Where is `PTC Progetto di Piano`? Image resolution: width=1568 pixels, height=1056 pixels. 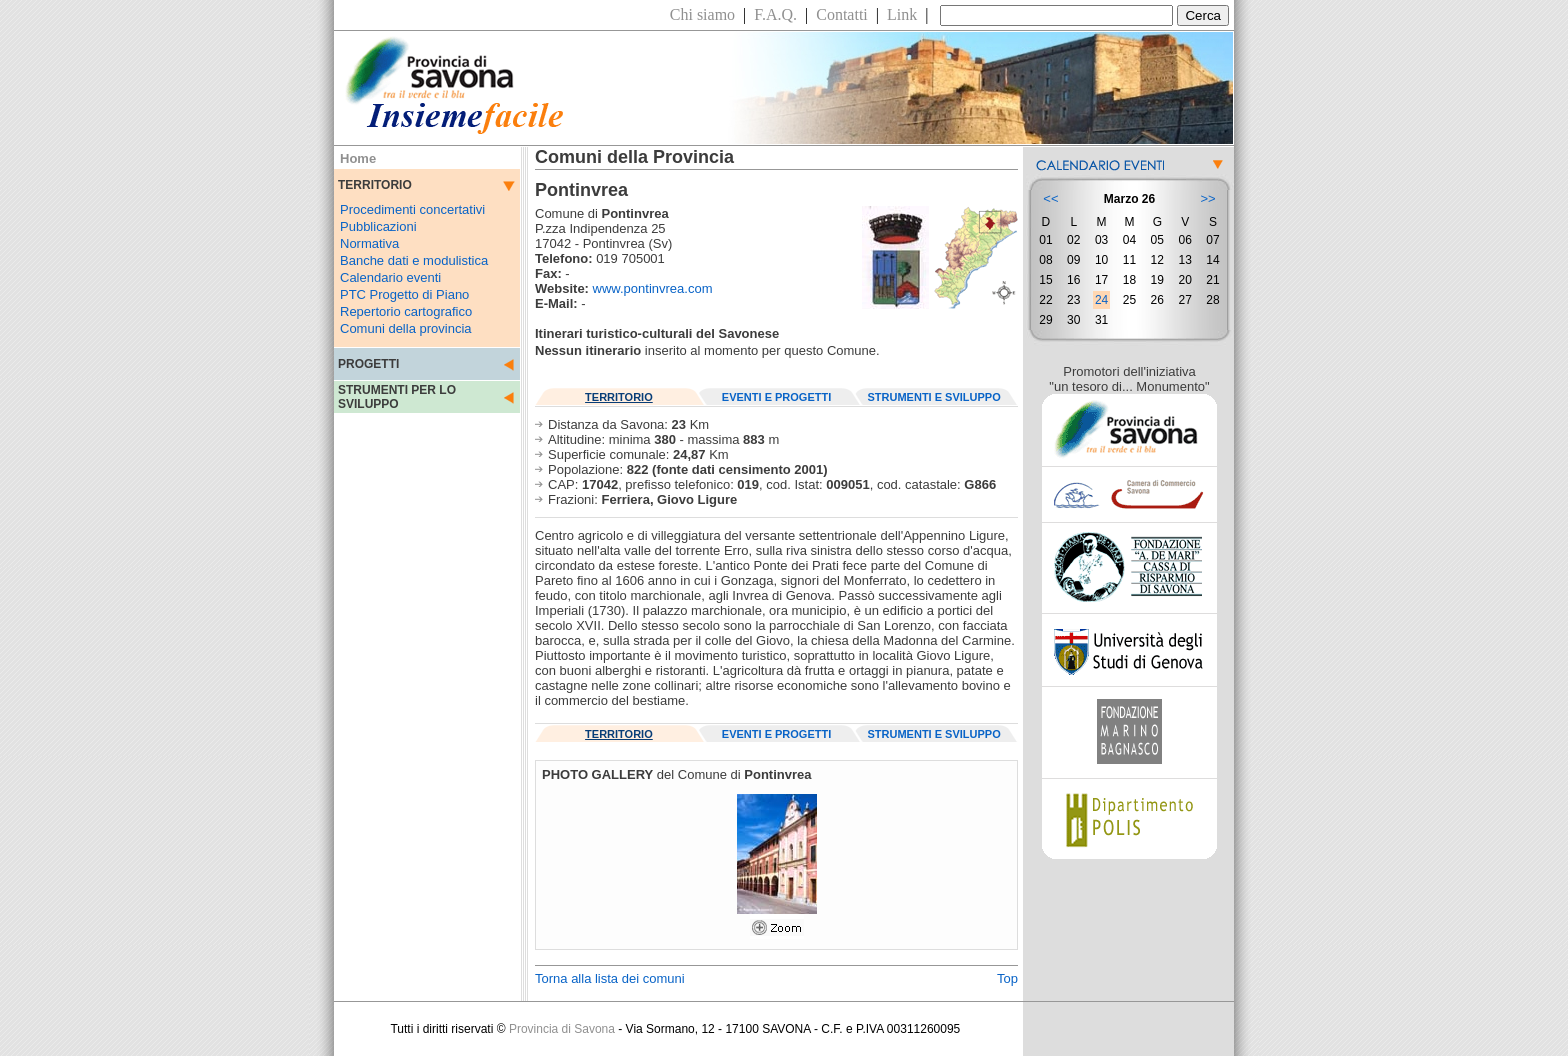
PTC Progetto di Piano is located at coordinates (404, 294).